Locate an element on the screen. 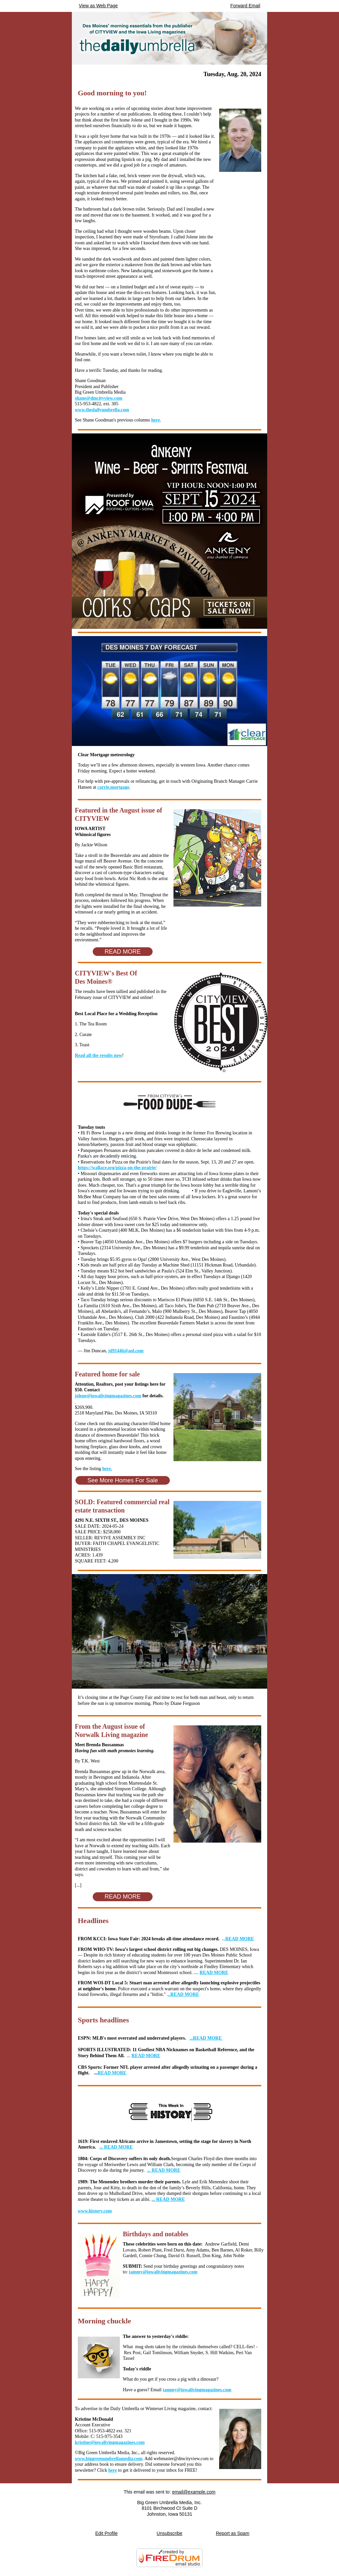  Unsubscribe is located at coordinates (169, 2533).